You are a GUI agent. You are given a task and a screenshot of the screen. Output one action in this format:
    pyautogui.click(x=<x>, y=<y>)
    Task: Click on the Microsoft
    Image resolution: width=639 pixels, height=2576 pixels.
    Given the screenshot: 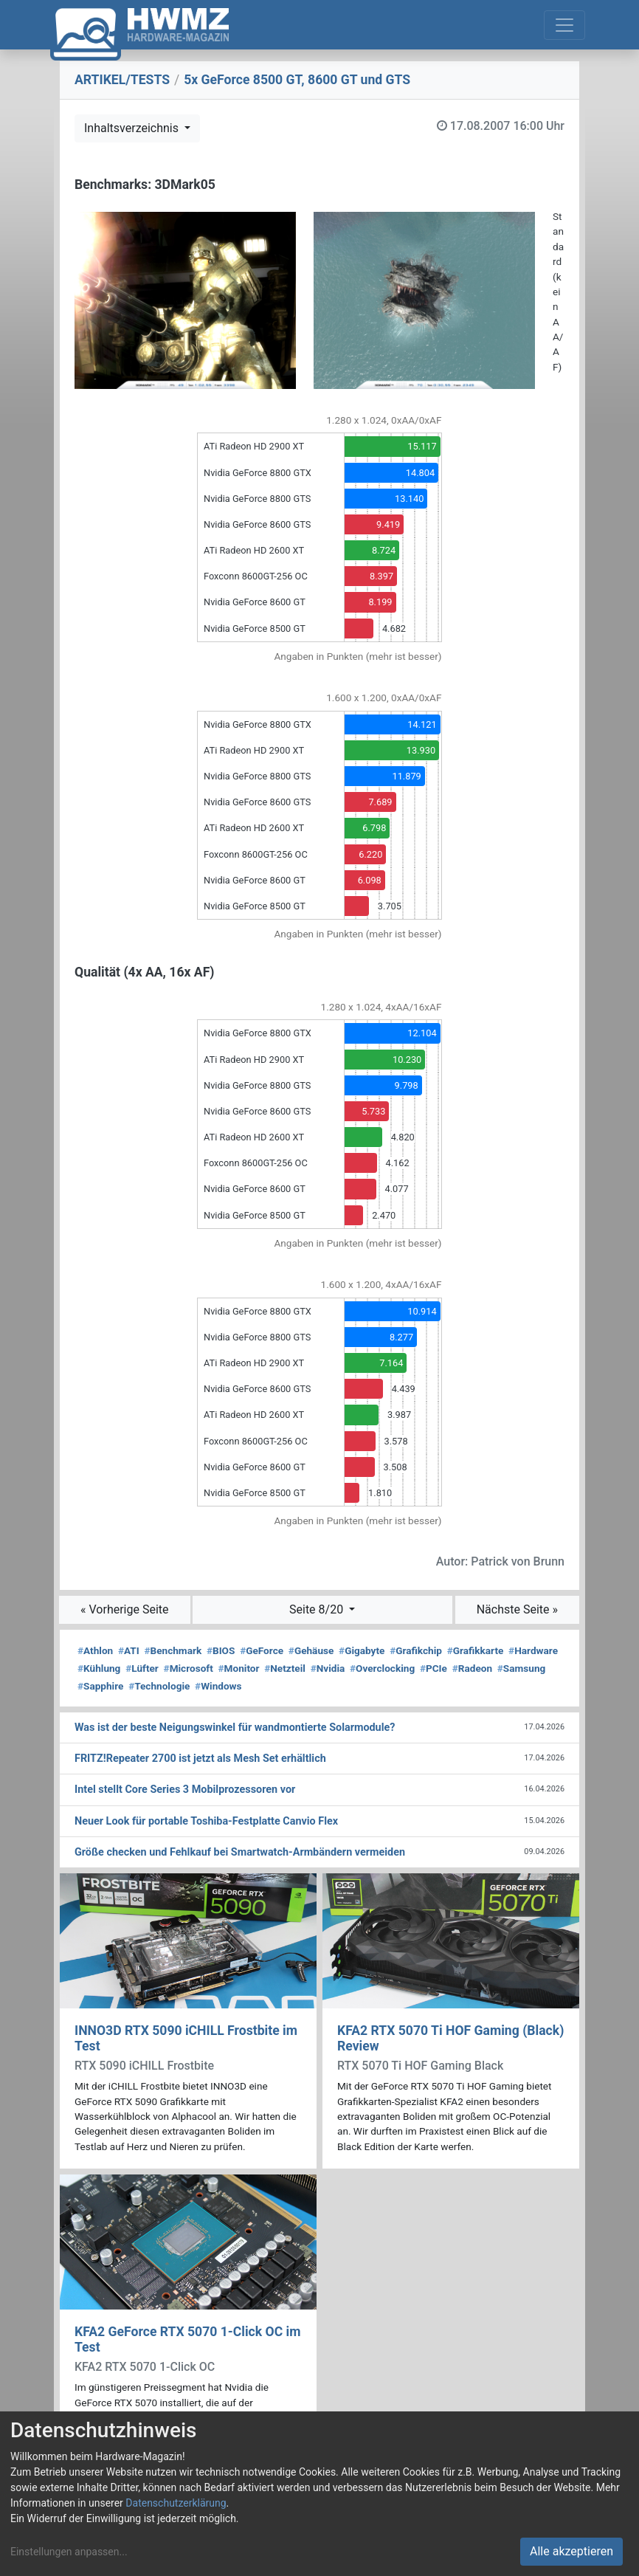 What is the action you would take?
    pyautogui.click(x=188, y=1668)
    